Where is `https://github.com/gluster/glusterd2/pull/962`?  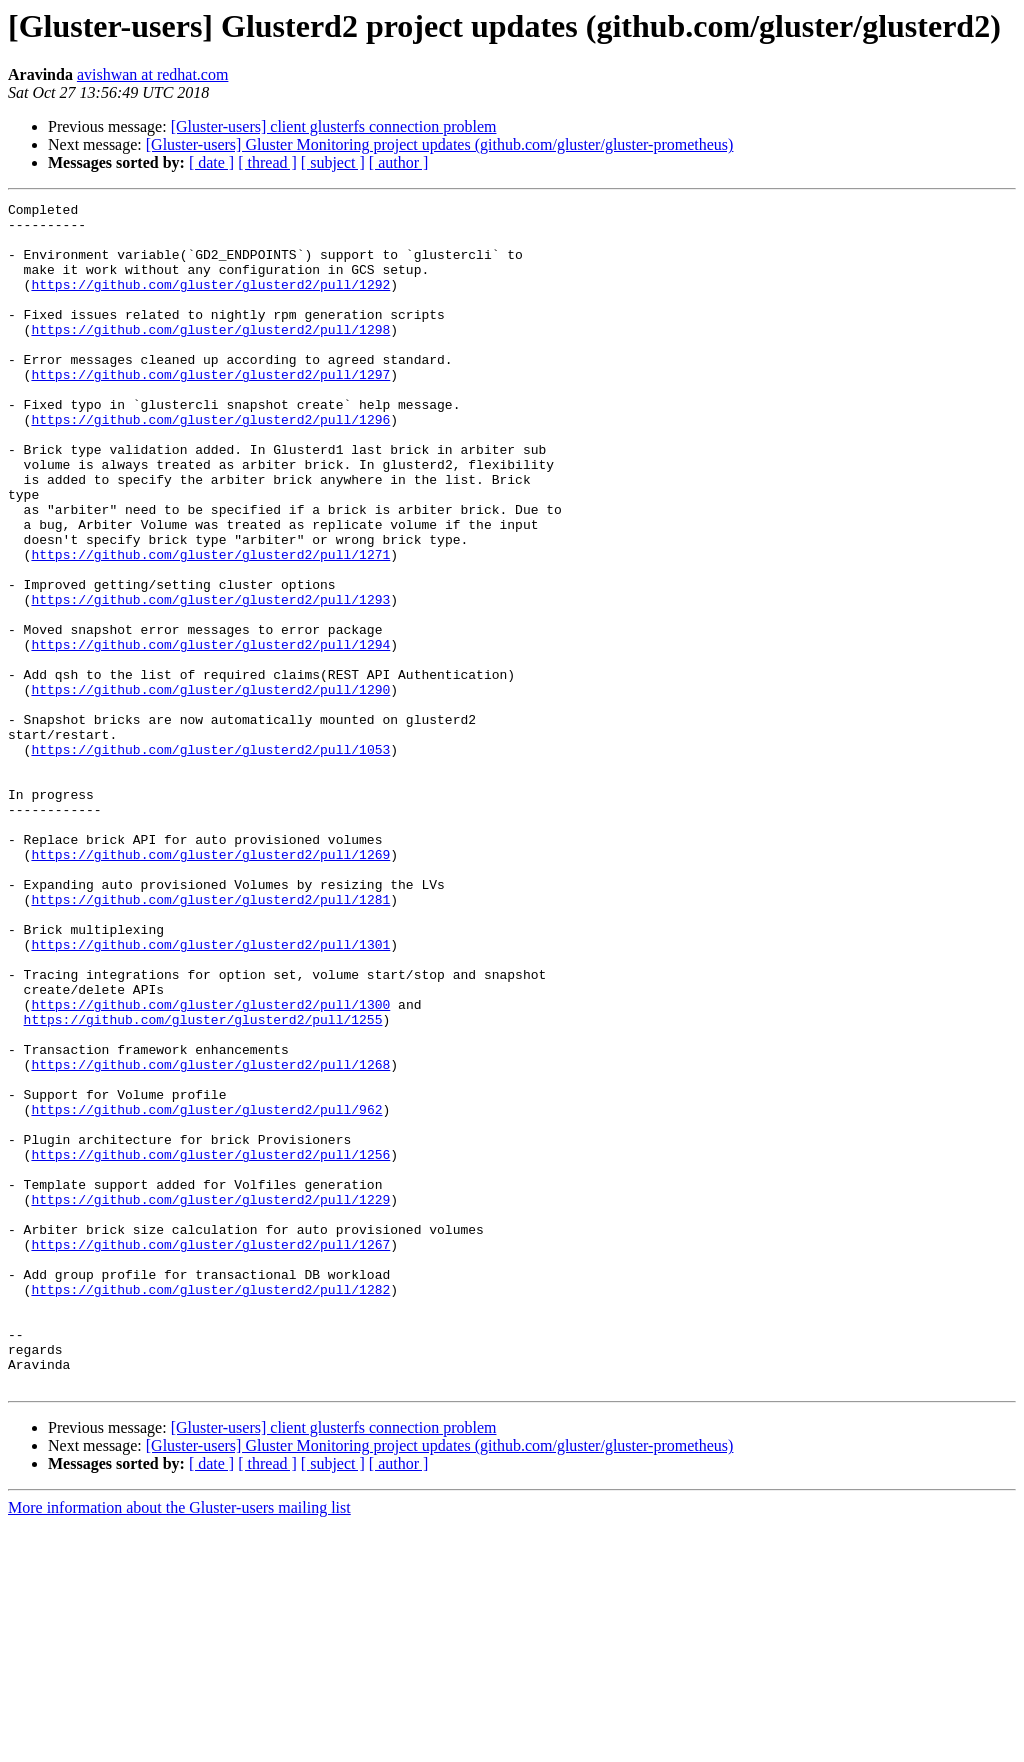
https://github.com/gluster/glusterd2/pull/962 is located at coordinates (206, 1292).